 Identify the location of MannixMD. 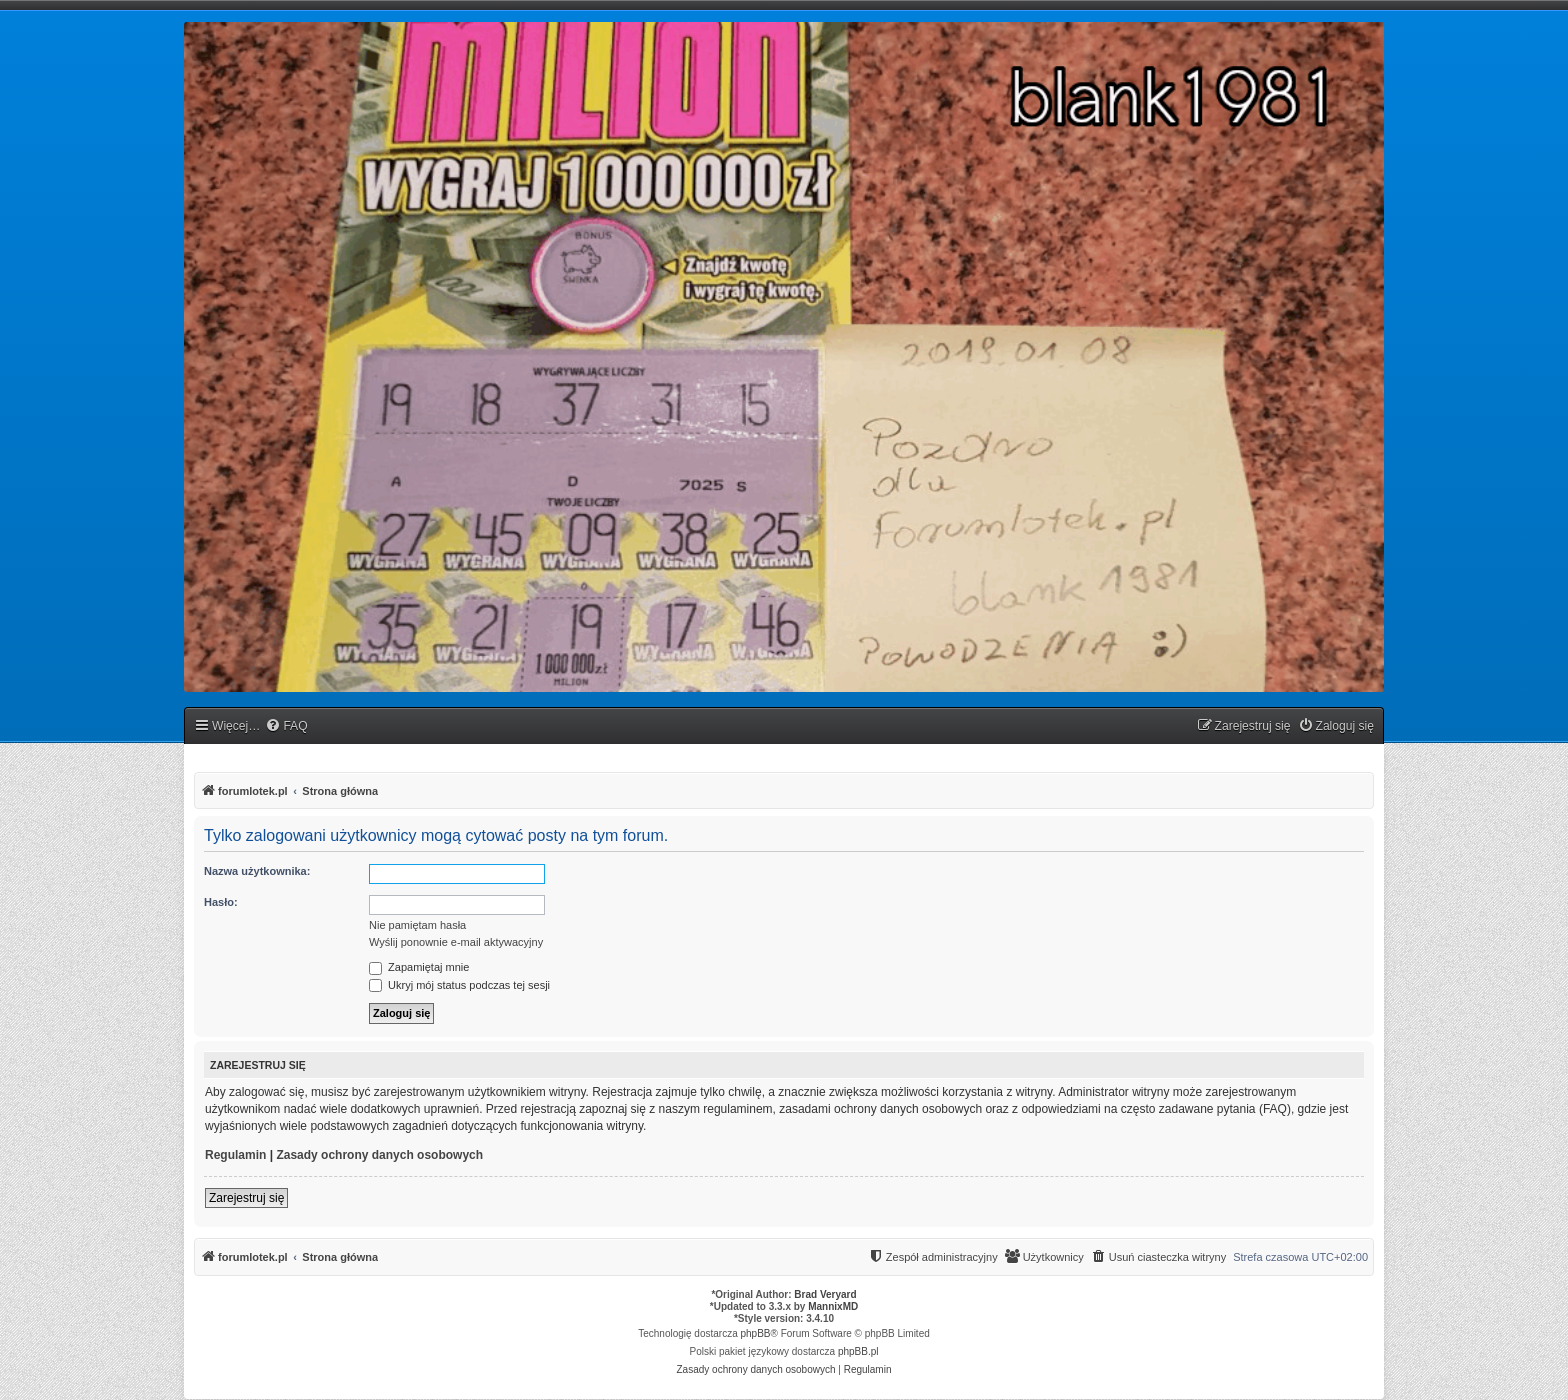
(833, 1306).